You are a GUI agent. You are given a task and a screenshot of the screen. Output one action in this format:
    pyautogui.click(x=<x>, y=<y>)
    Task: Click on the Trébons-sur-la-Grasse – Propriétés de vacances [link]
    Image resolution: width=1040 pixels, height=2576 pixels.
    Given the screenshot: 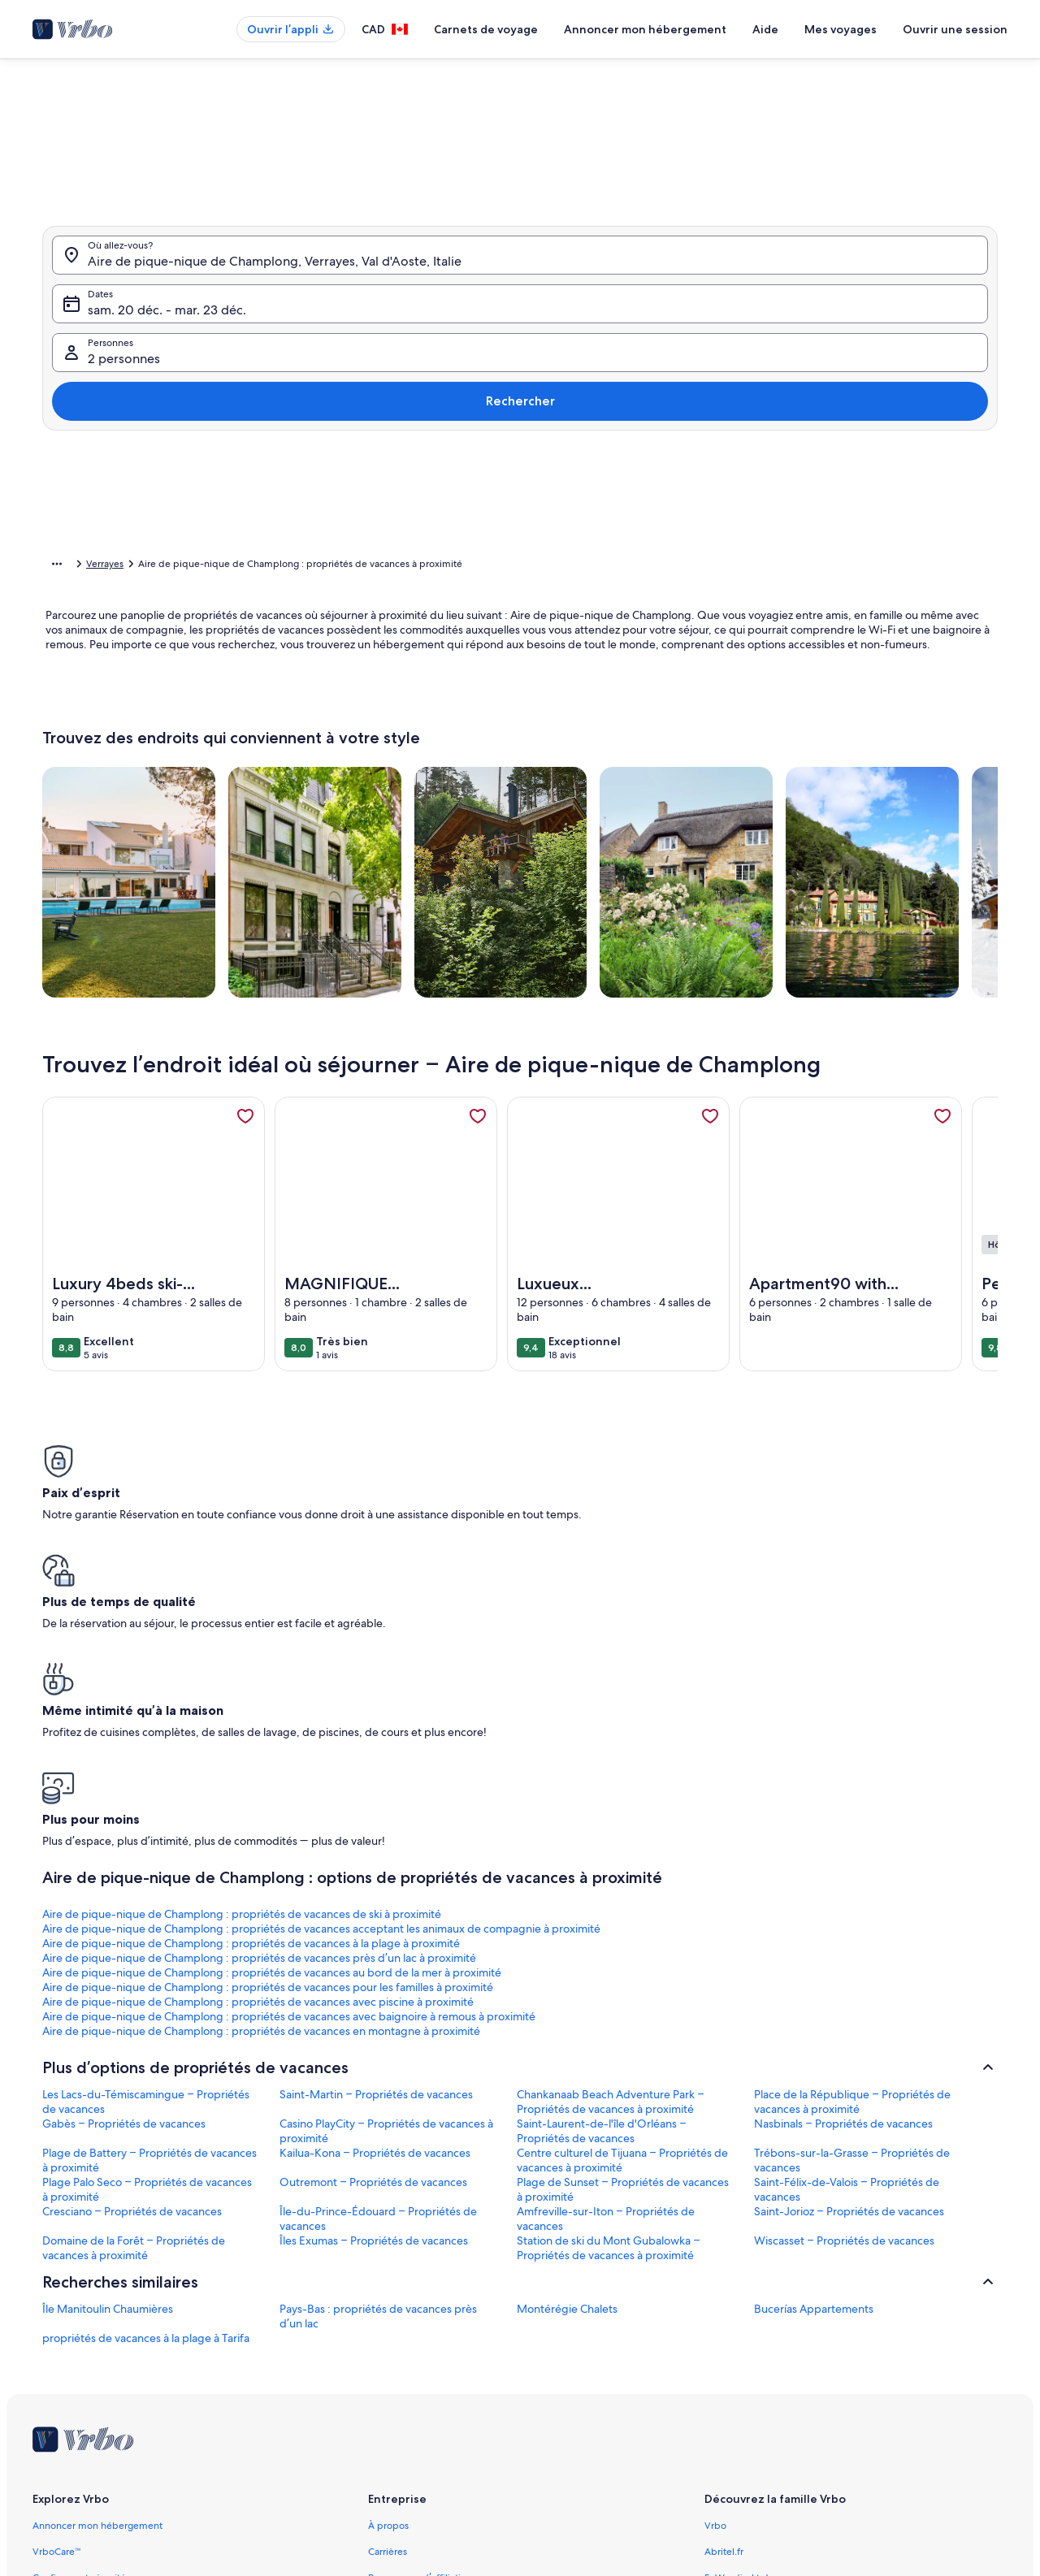 What is the action you would take?
    pyautogui.click(x=852, y=1888)
    